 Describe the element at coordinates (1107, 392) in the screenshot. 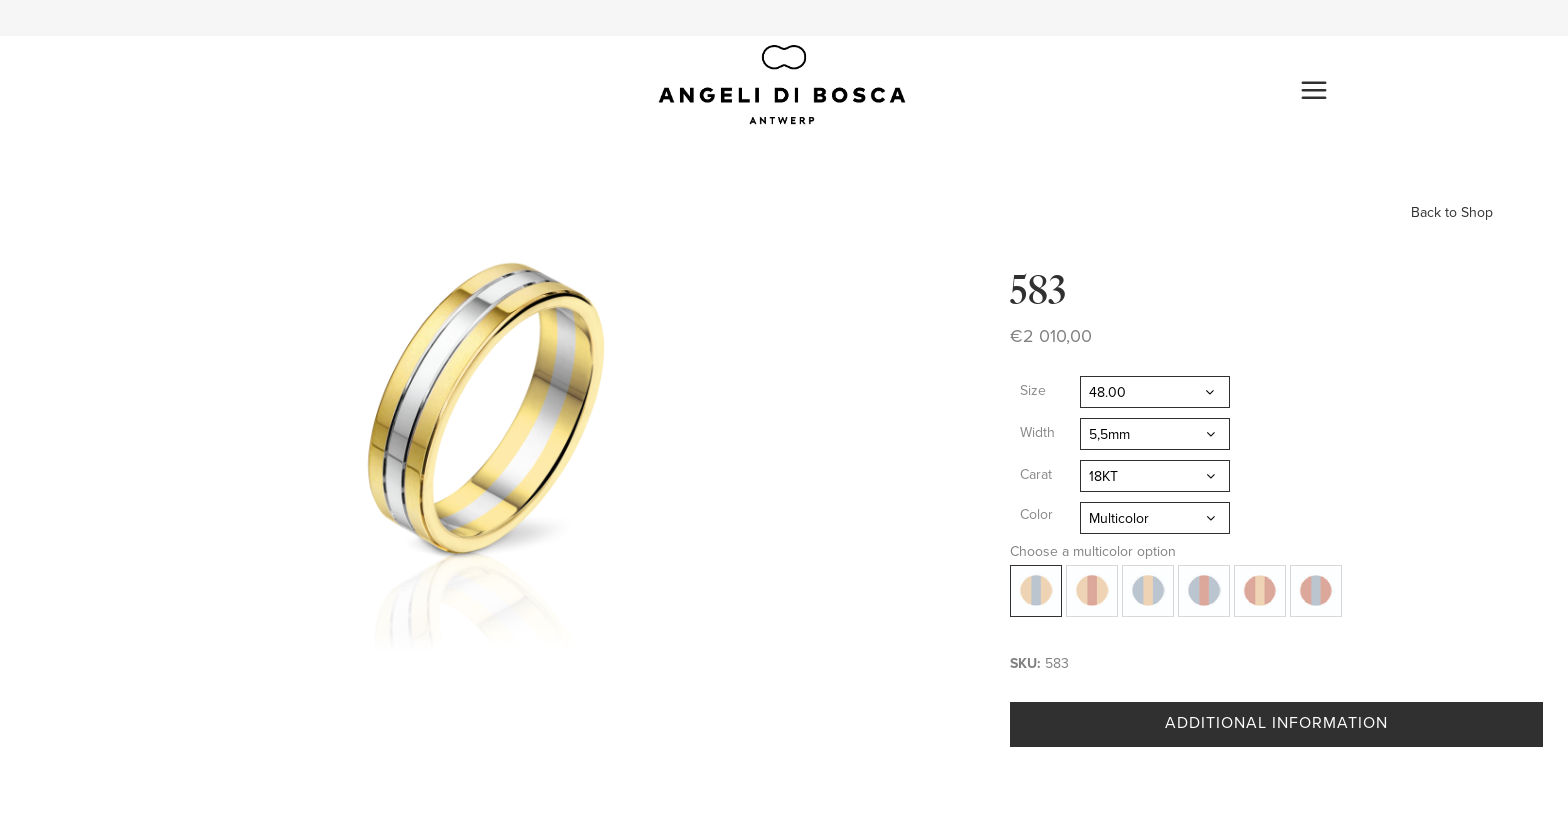

I see `48.00 [textbox]` at that location.